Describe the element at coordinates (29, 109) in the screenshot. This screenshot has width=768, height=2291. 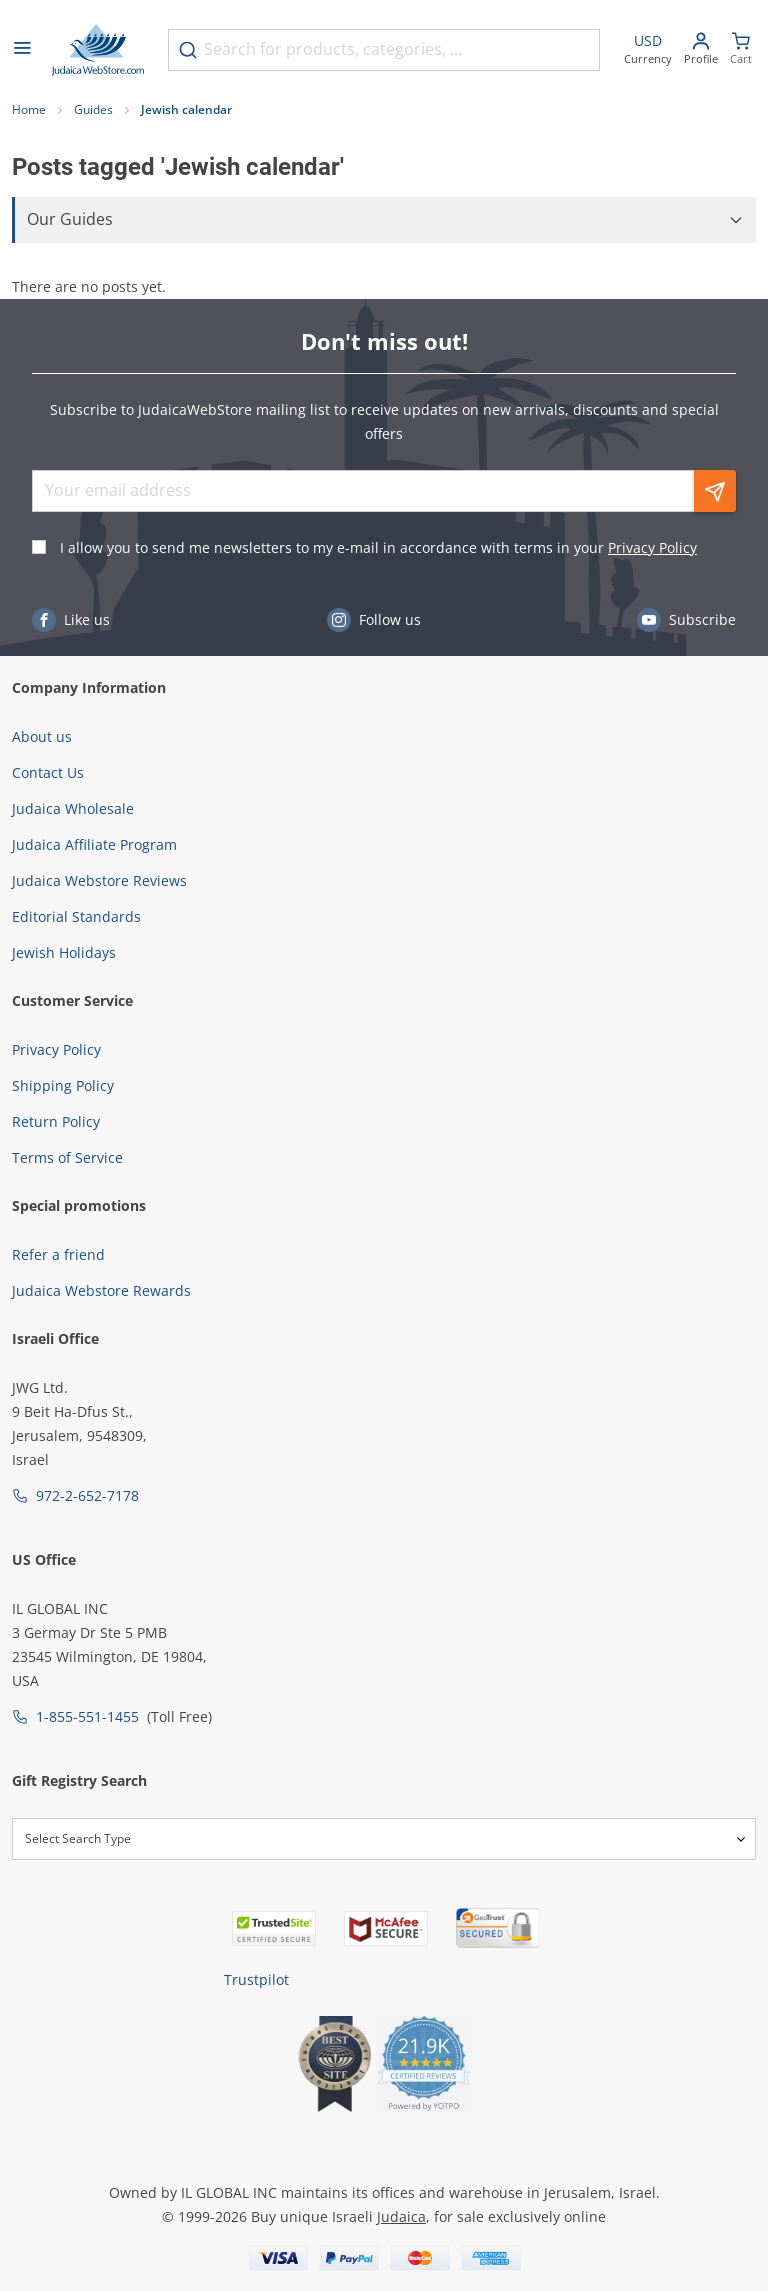
I see `Home` at that location.